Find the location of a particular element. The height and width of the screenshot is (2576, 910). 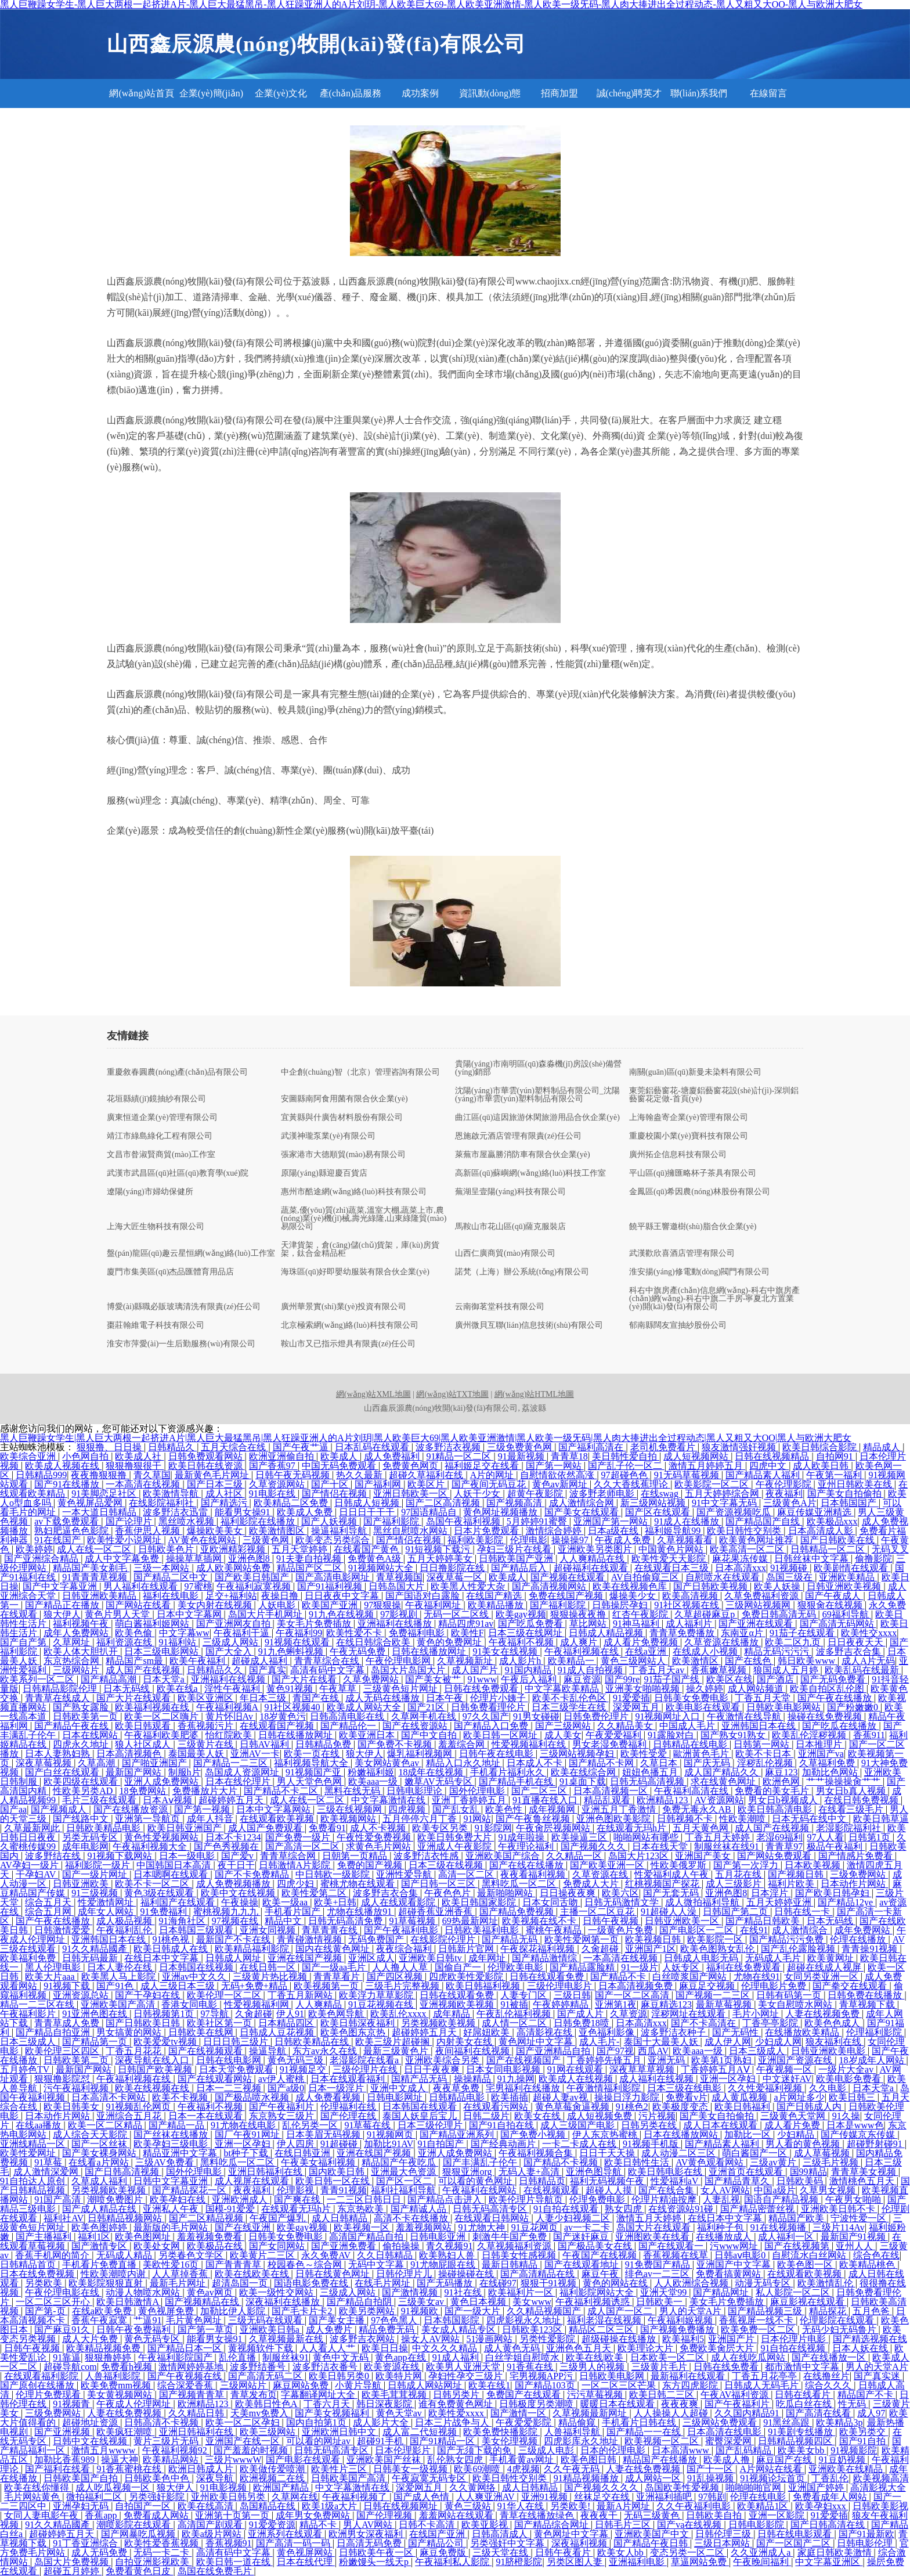

日本是www色 is located at coordinates (855, 2125).